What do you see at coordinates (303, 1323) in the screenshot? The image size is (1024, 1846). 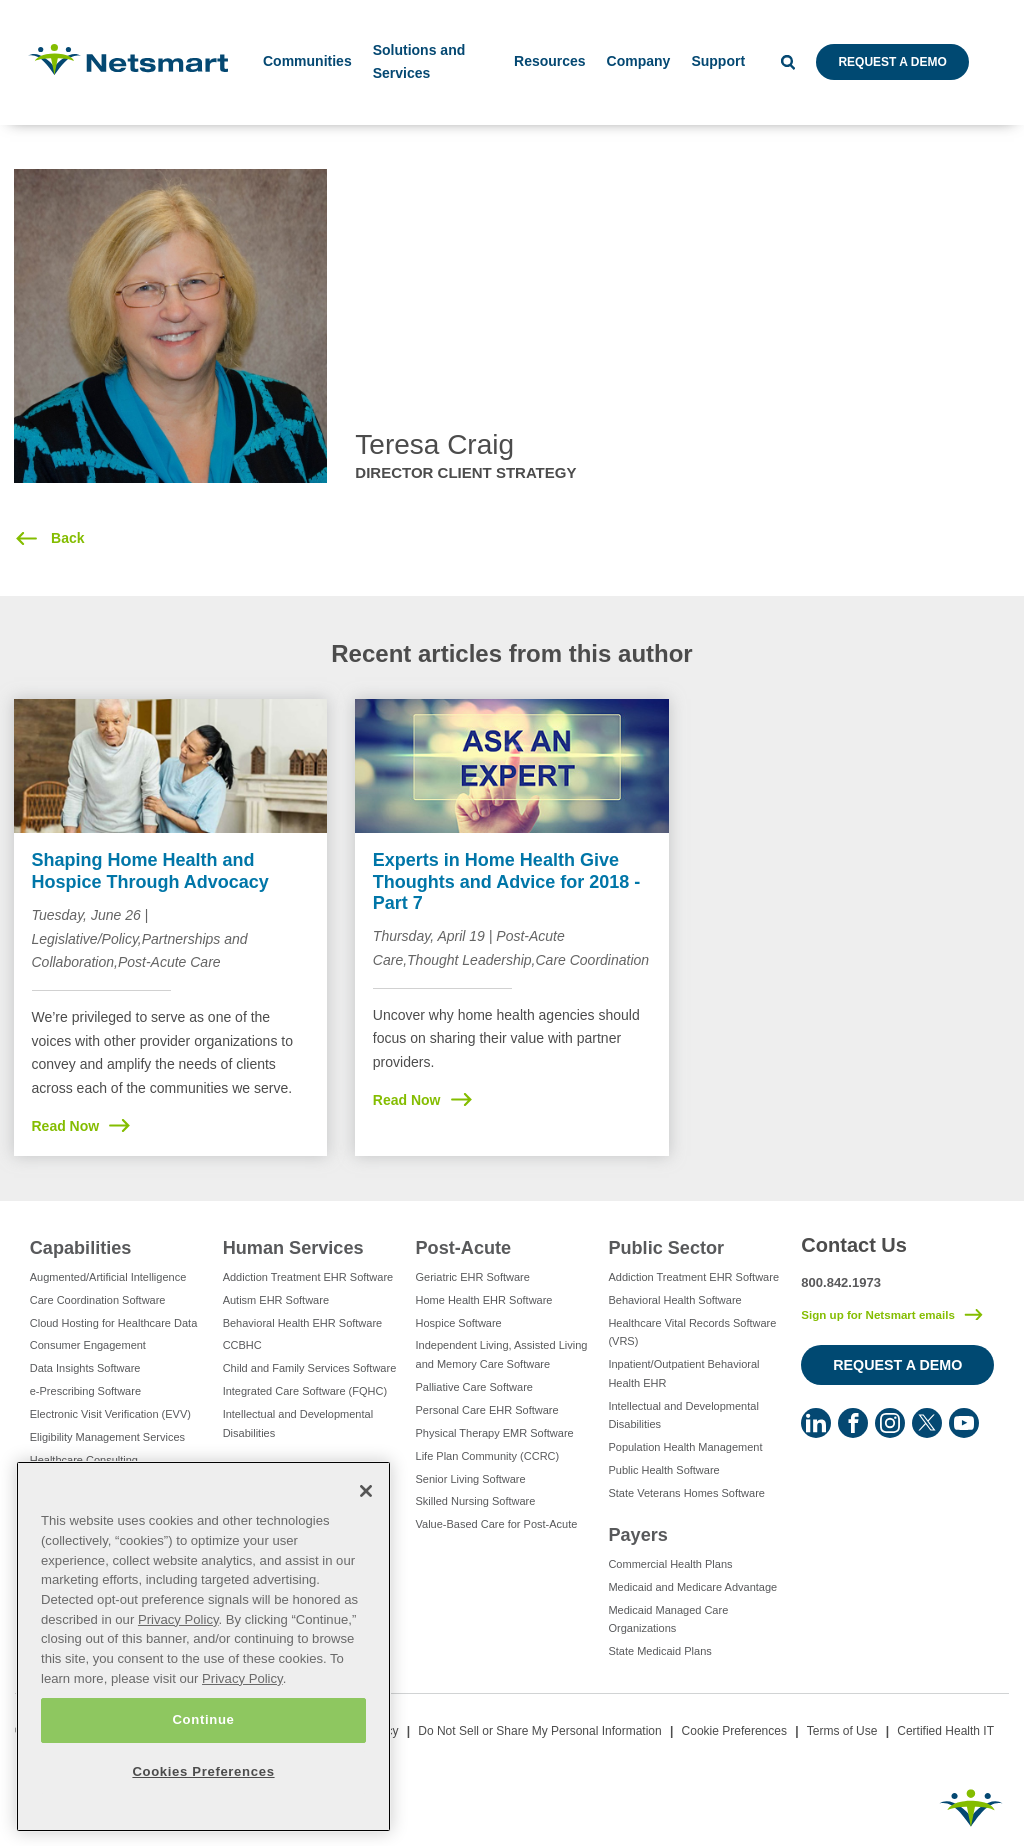 I see `Behavioral Health EHR Software` at bounding box center [303, 1323].